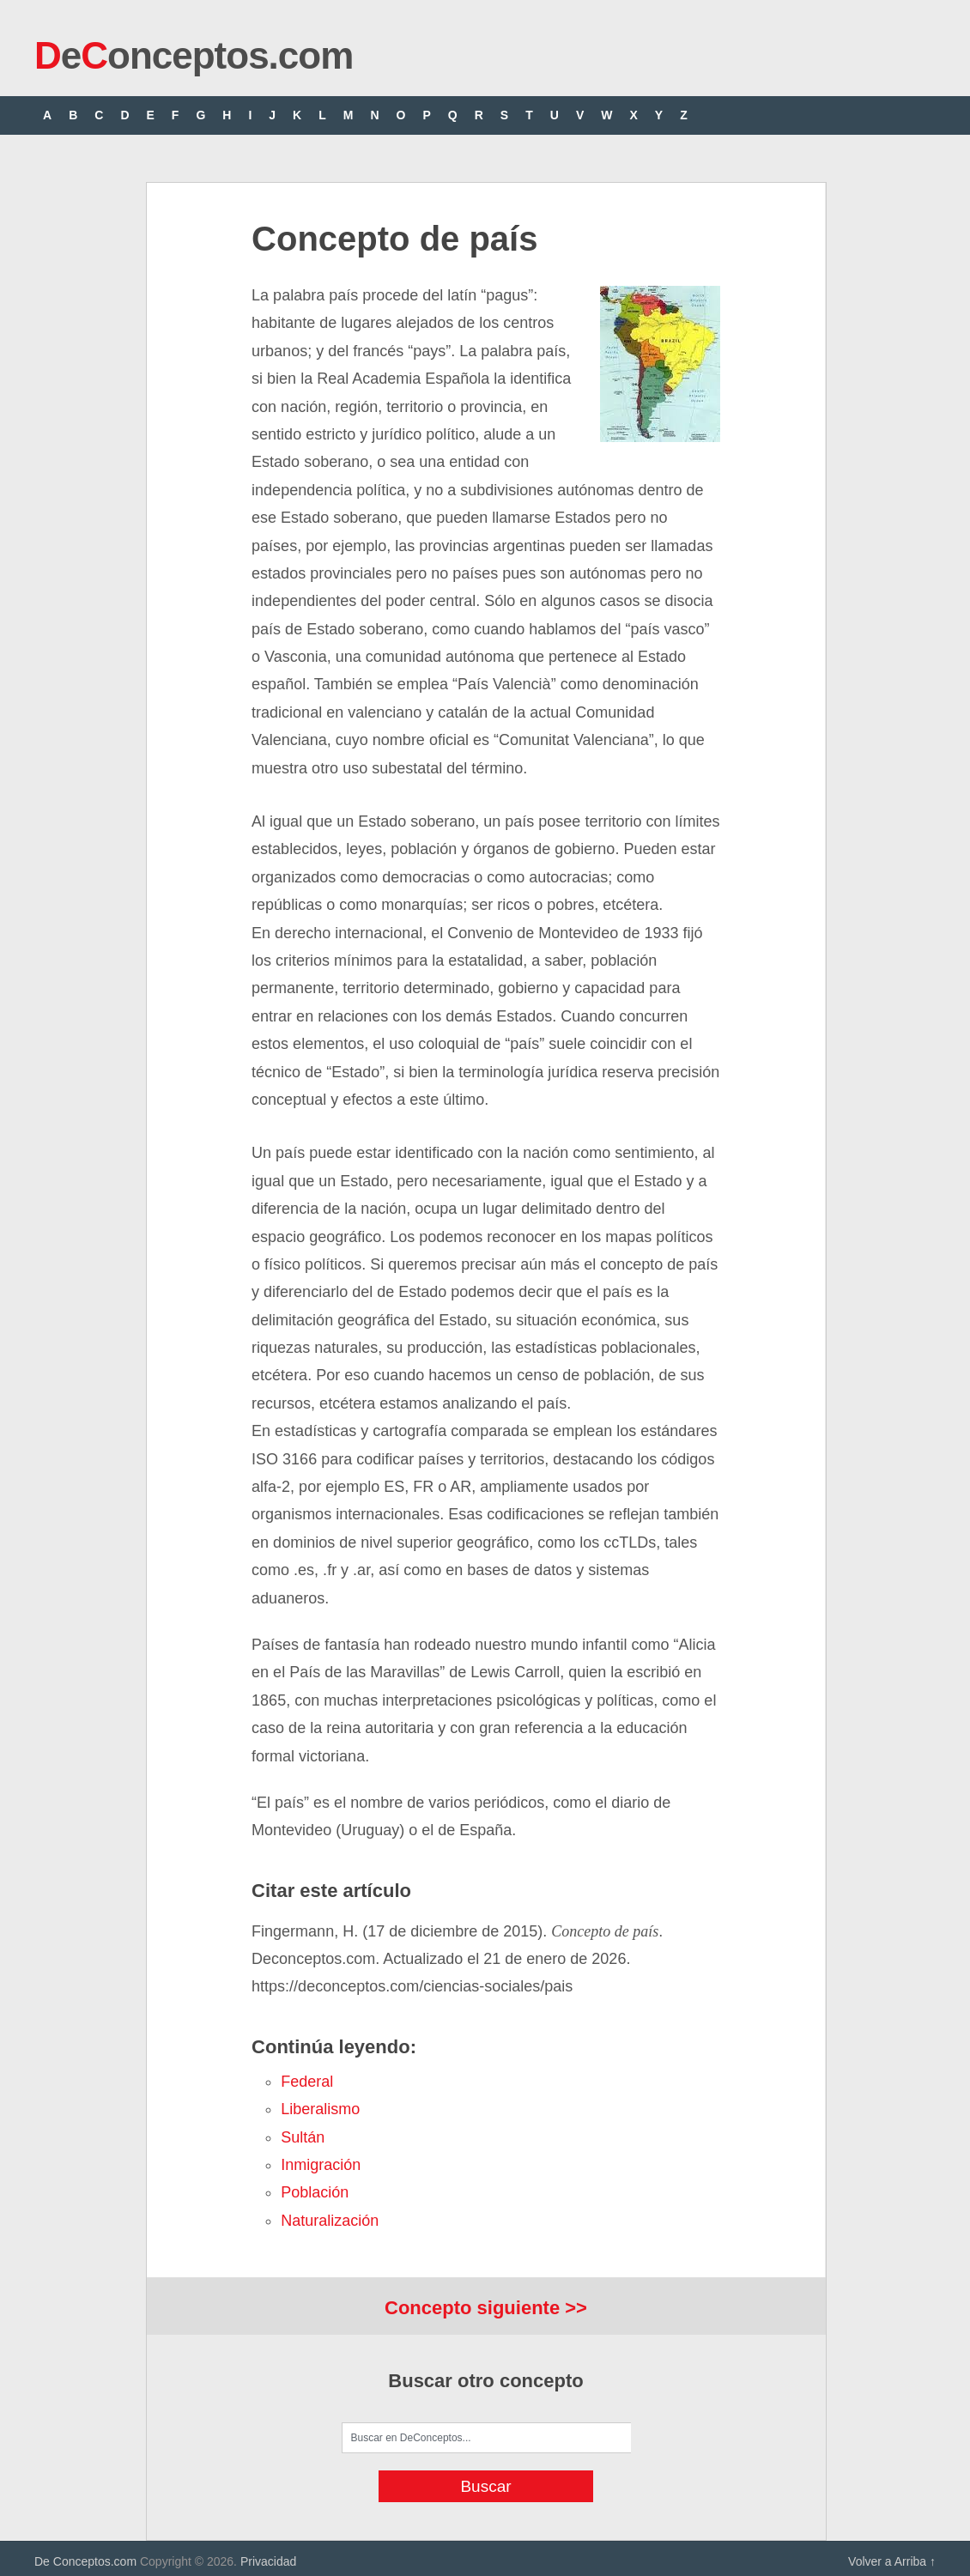 This screenshot has width=970, height=2576. What do you see at coordinates (892, 2561) in the screenshot?
I see `Volver a Arriba ↑` at bounding box center [892, 2561].